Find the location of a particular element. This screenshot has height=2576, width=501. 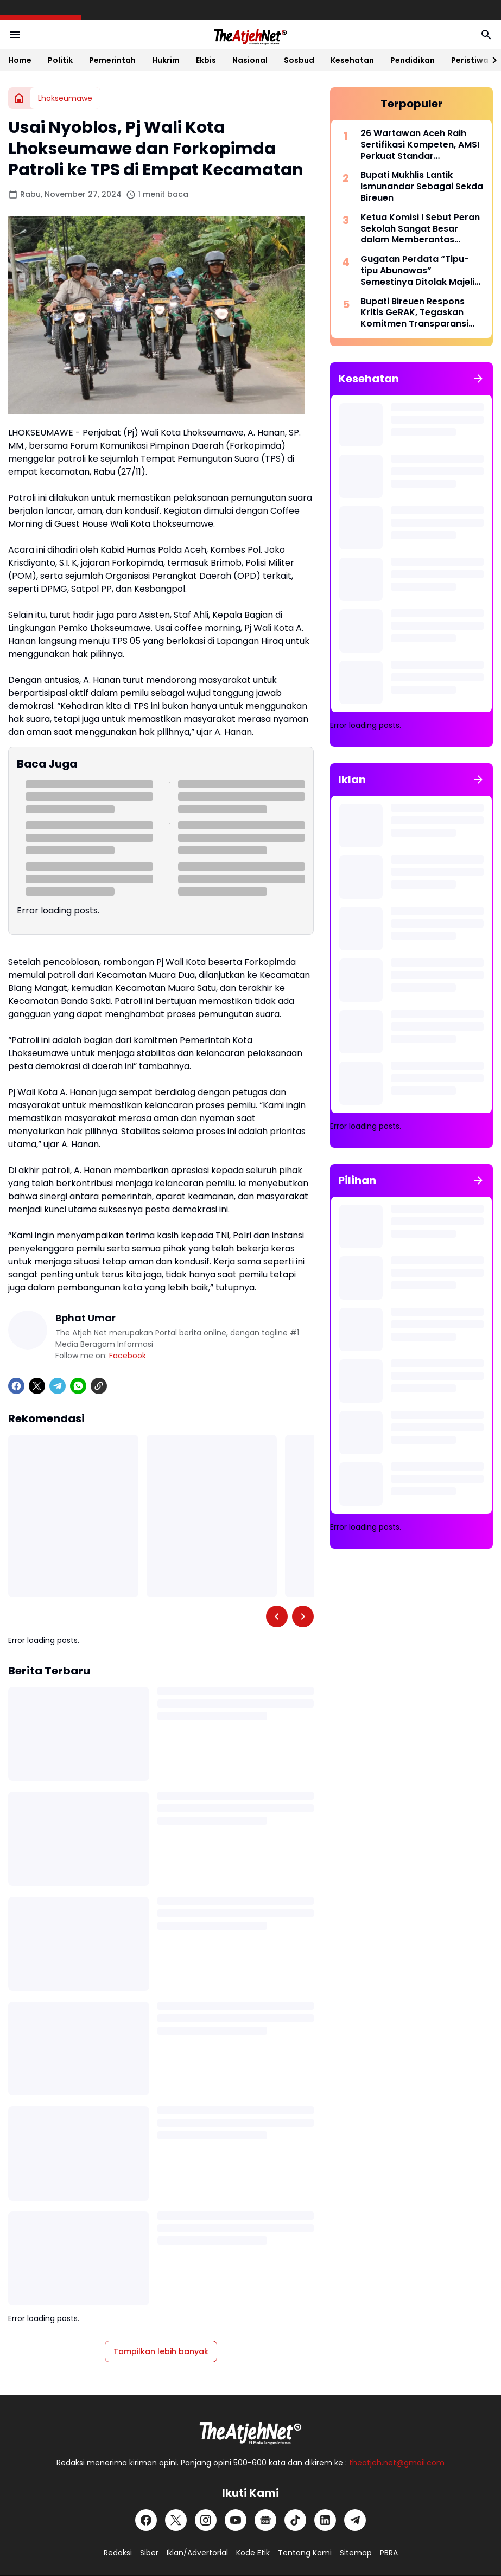

Iklan/Advertorial is located at coordinates (197, 2552).